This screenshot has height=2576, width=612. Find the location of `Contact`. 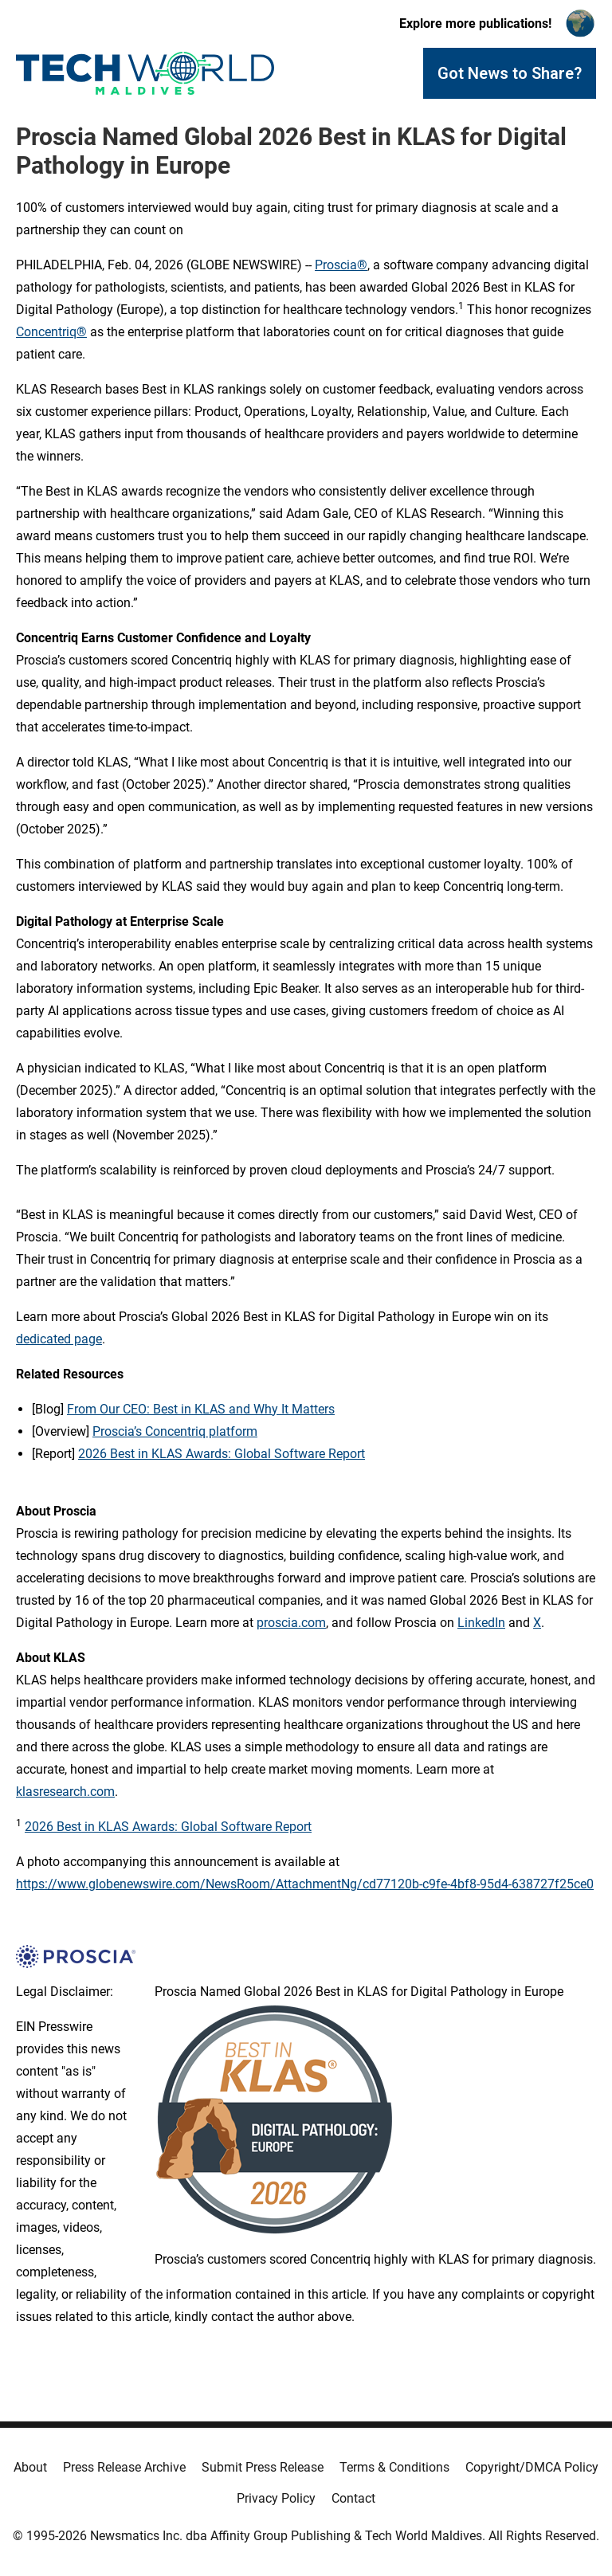

Contact is located at coordinates (353, 2498).